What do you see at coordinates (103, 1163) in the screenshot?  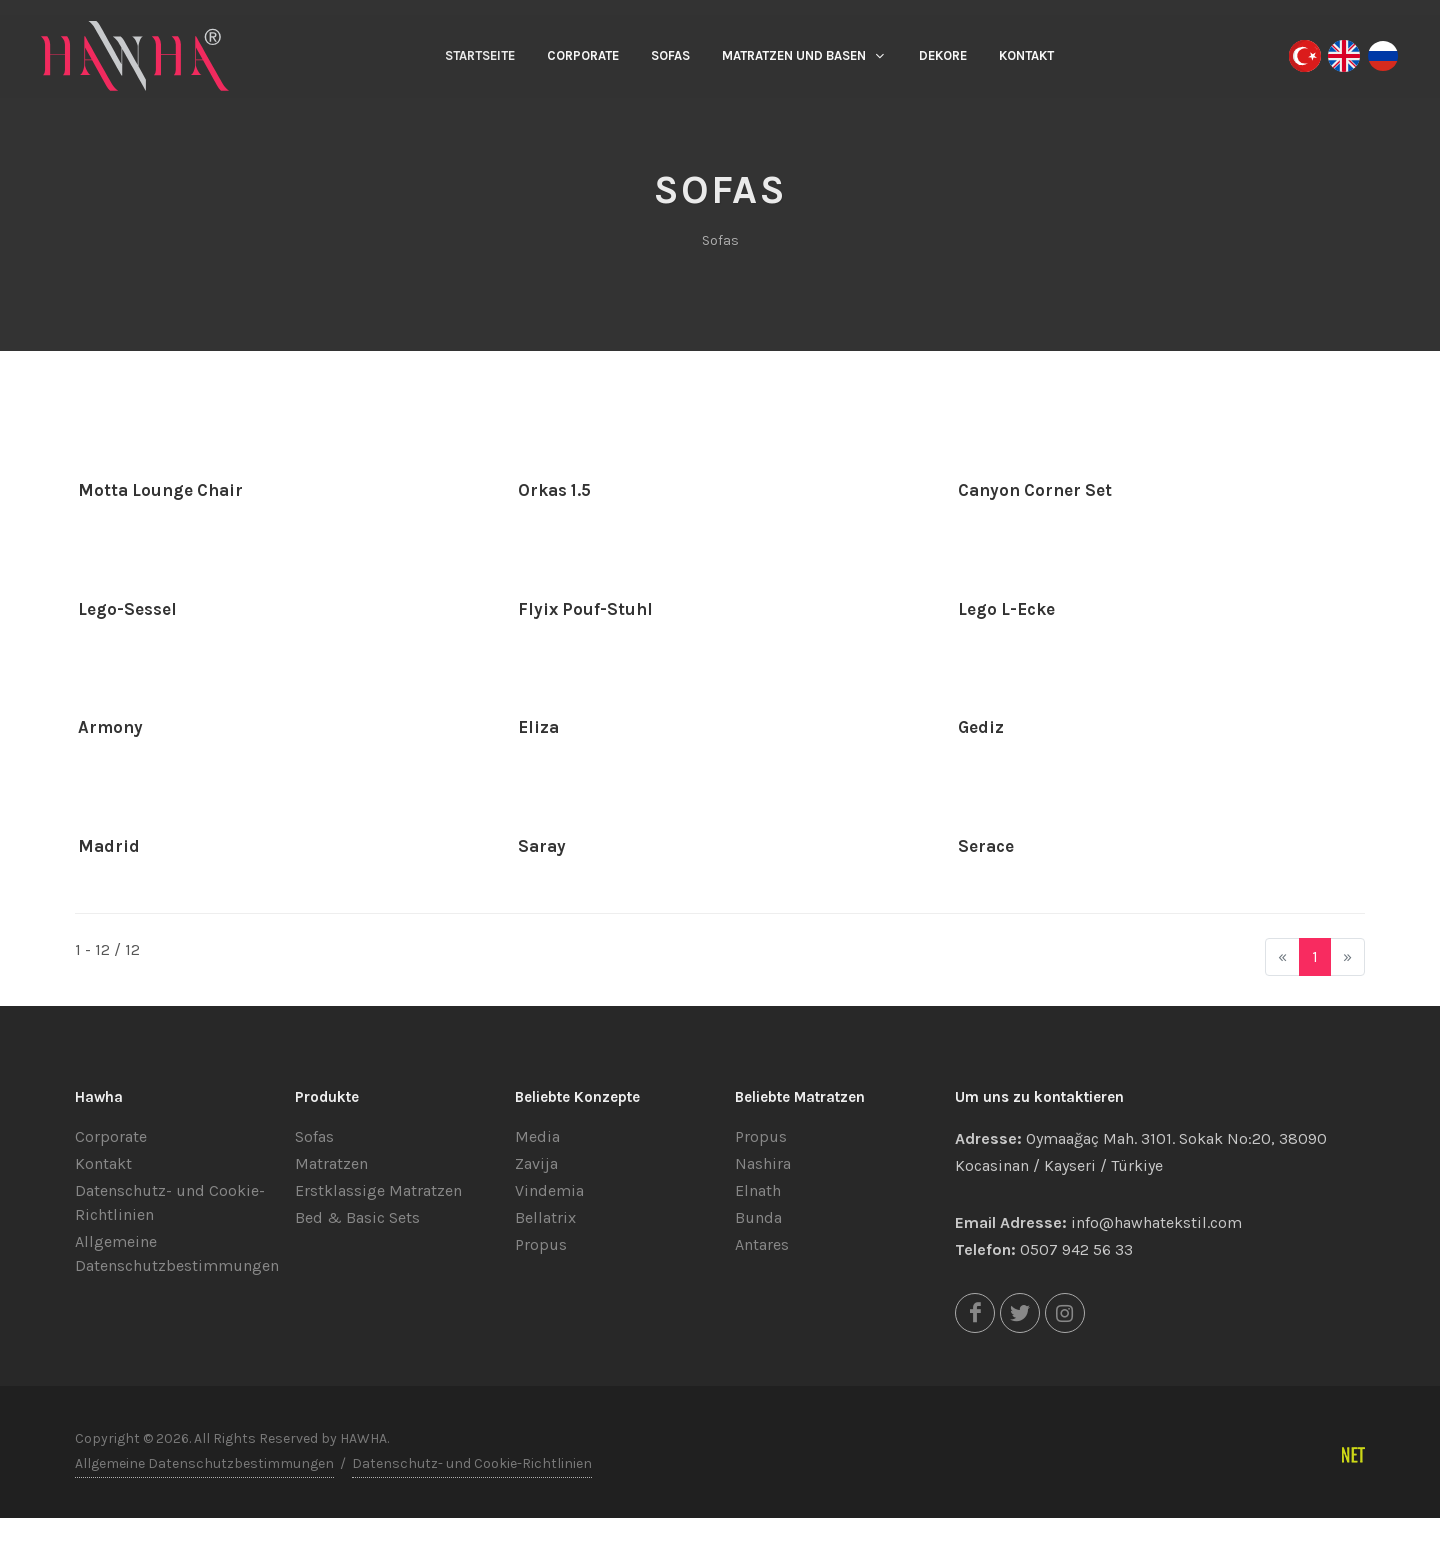 I see `Kontakt` at bounding box center [103, 1163].